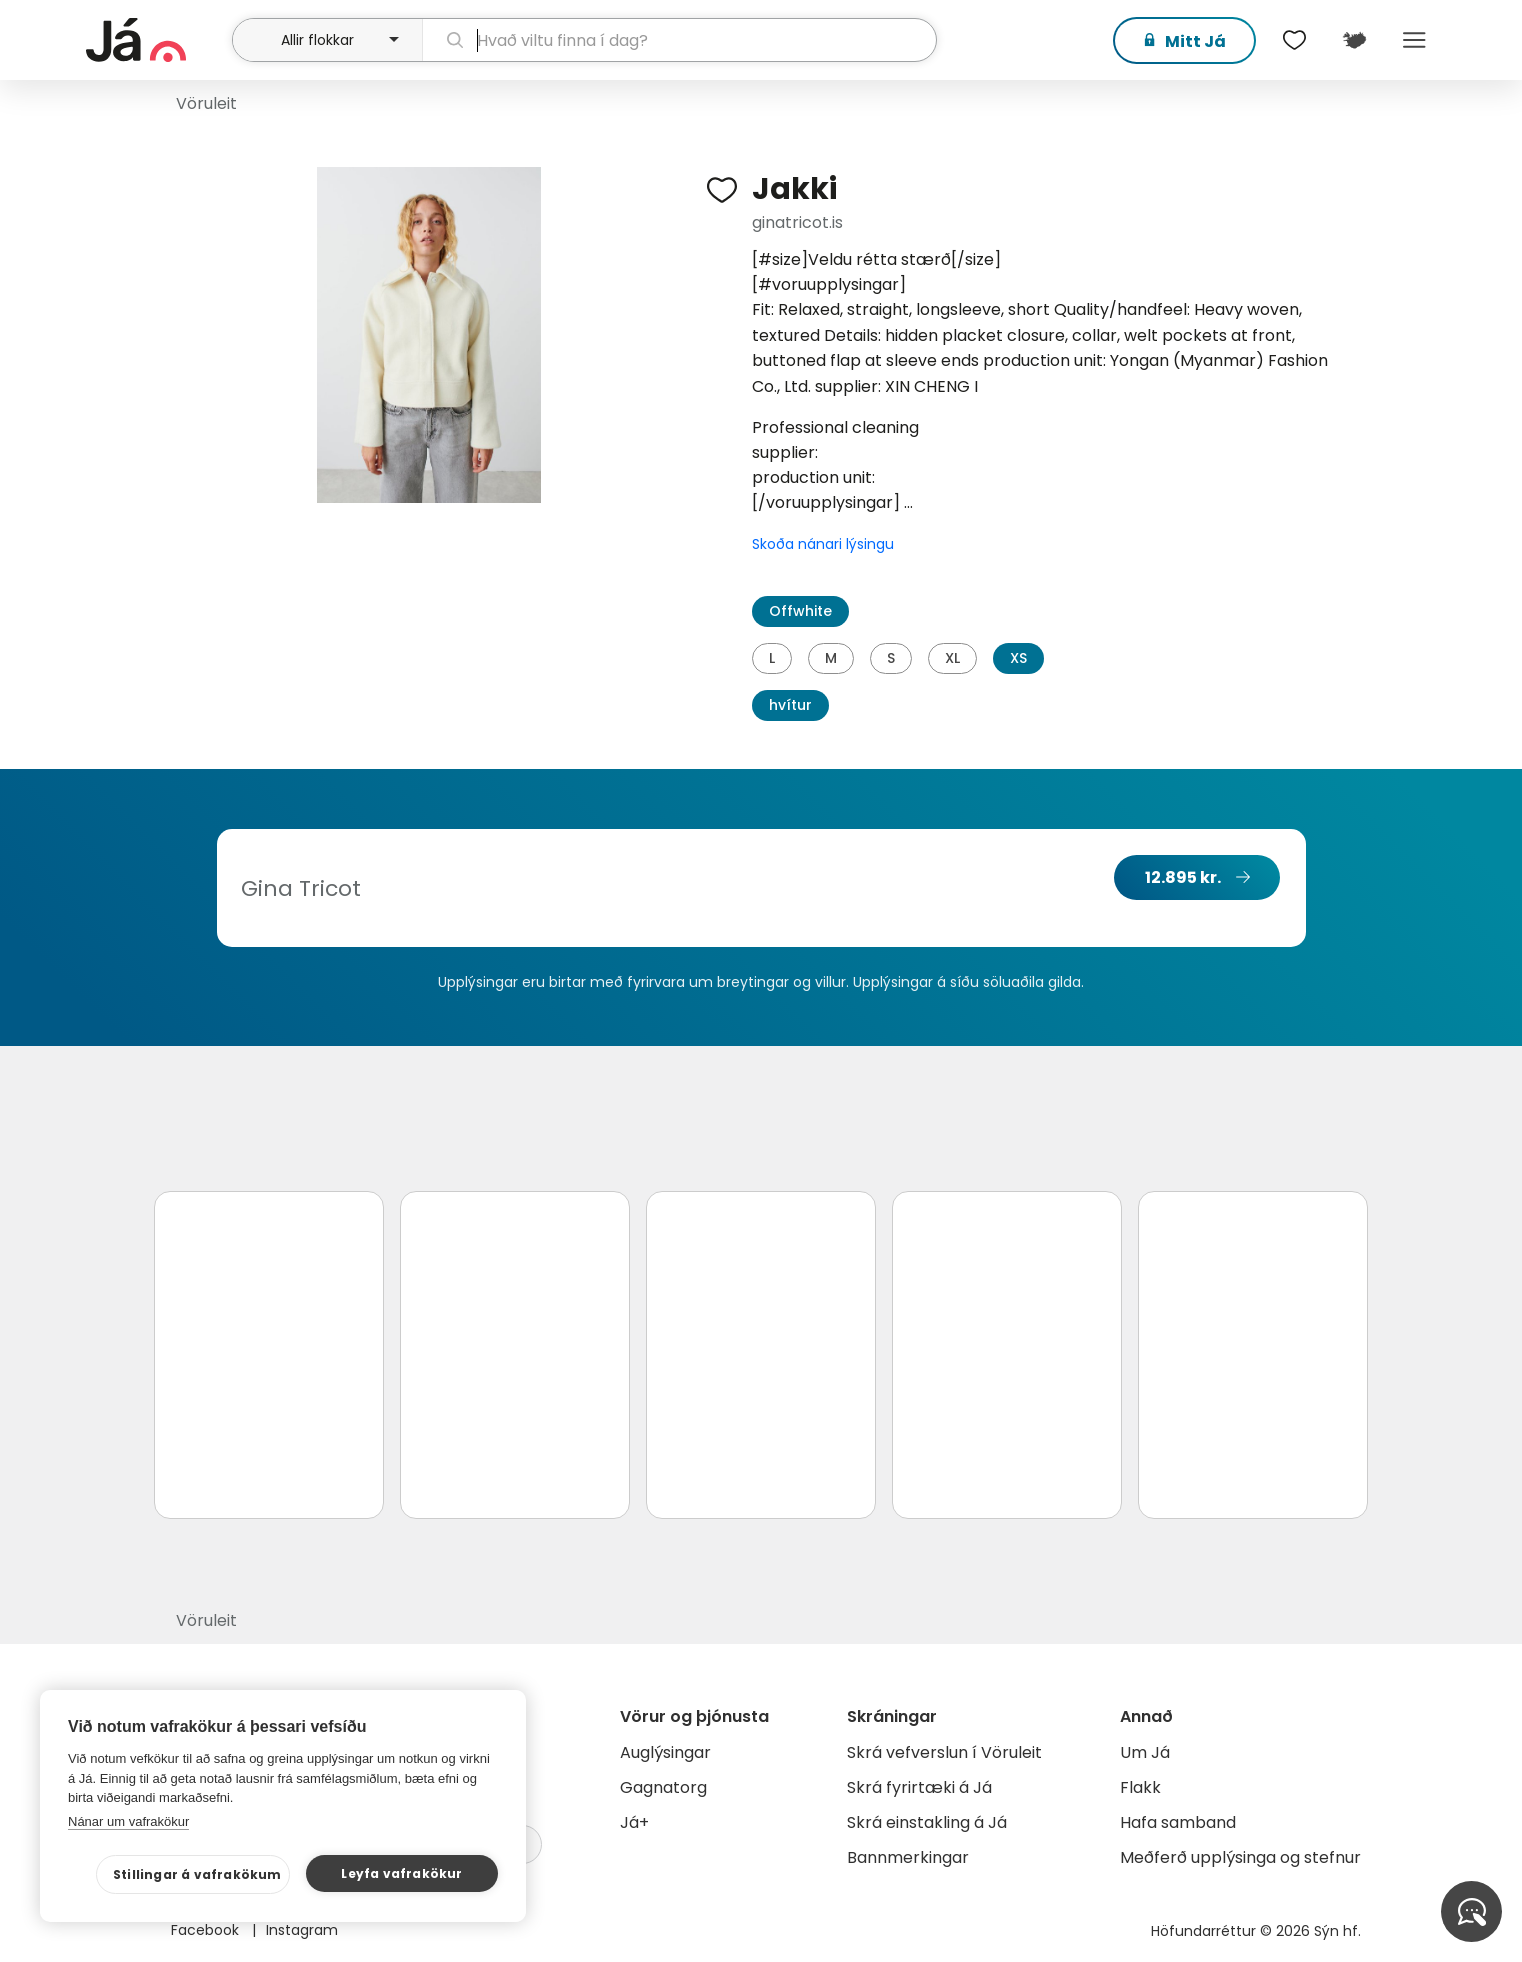 The width and height of the screenshot is (1522, 1962). What do you see at coordinates (679, 40) in the screenshot?
I see `[leit]` at bounding box center [679, 40].